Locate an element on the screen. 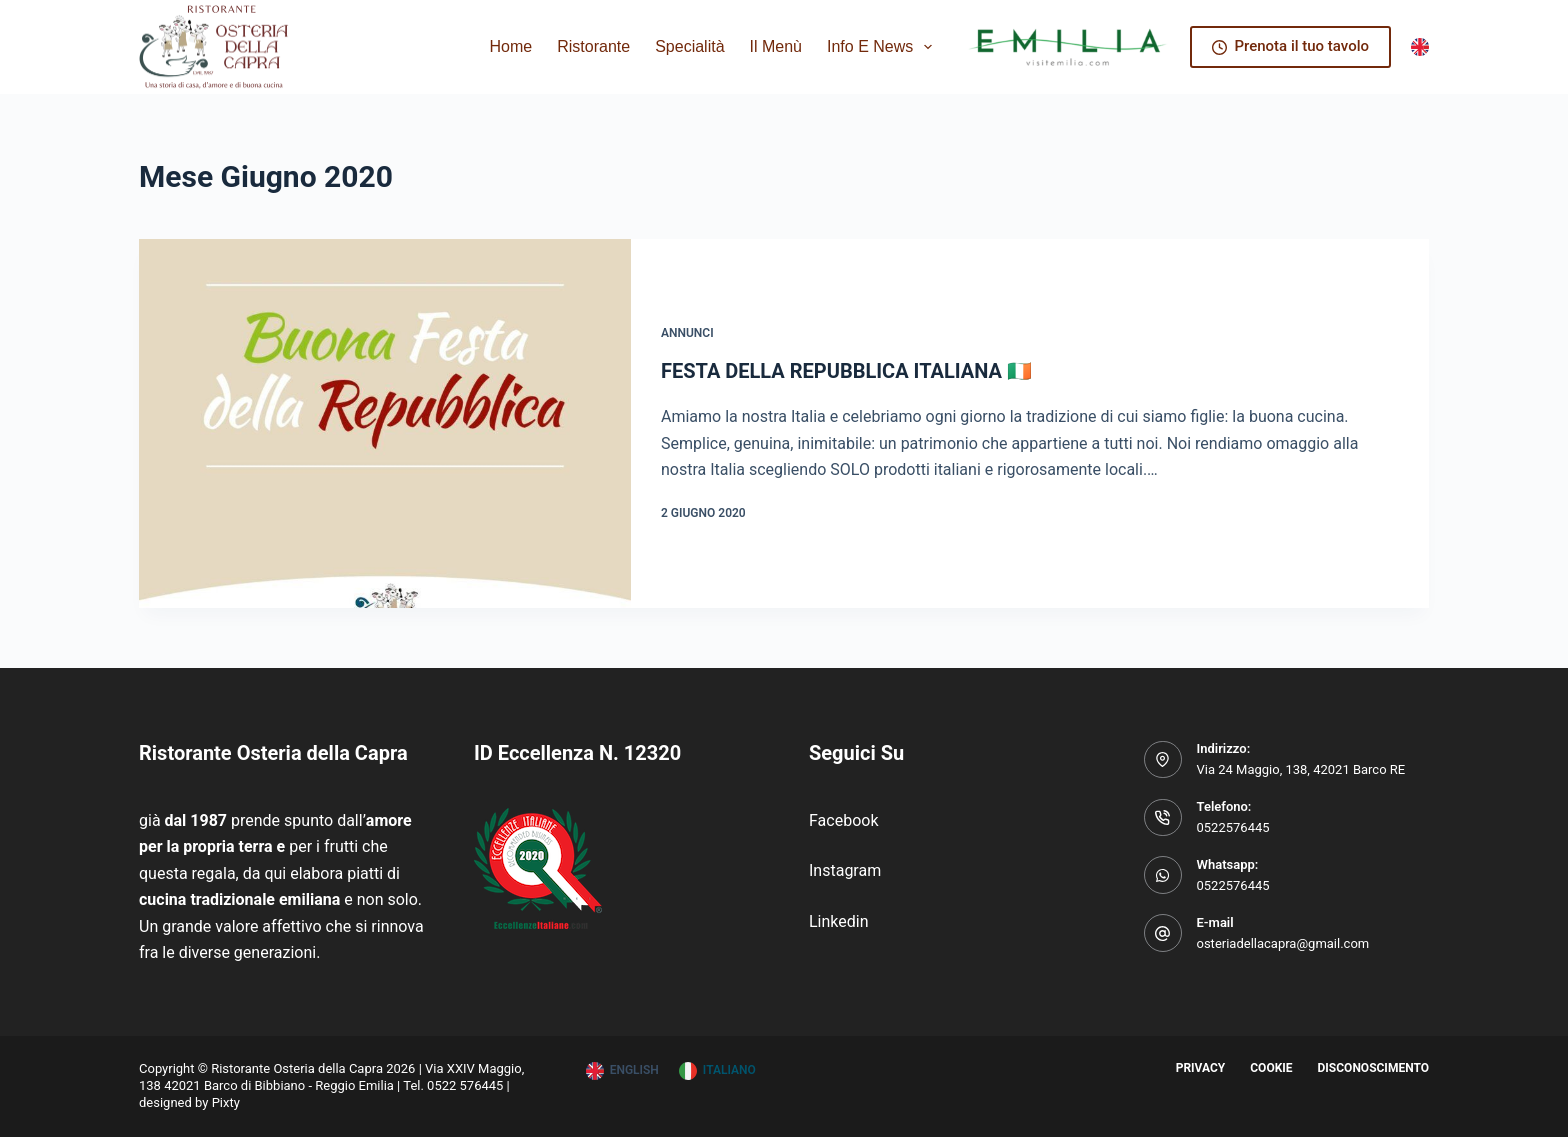 The image size is (1568, 1137). Linkedin is located at coordinates (839, 921).